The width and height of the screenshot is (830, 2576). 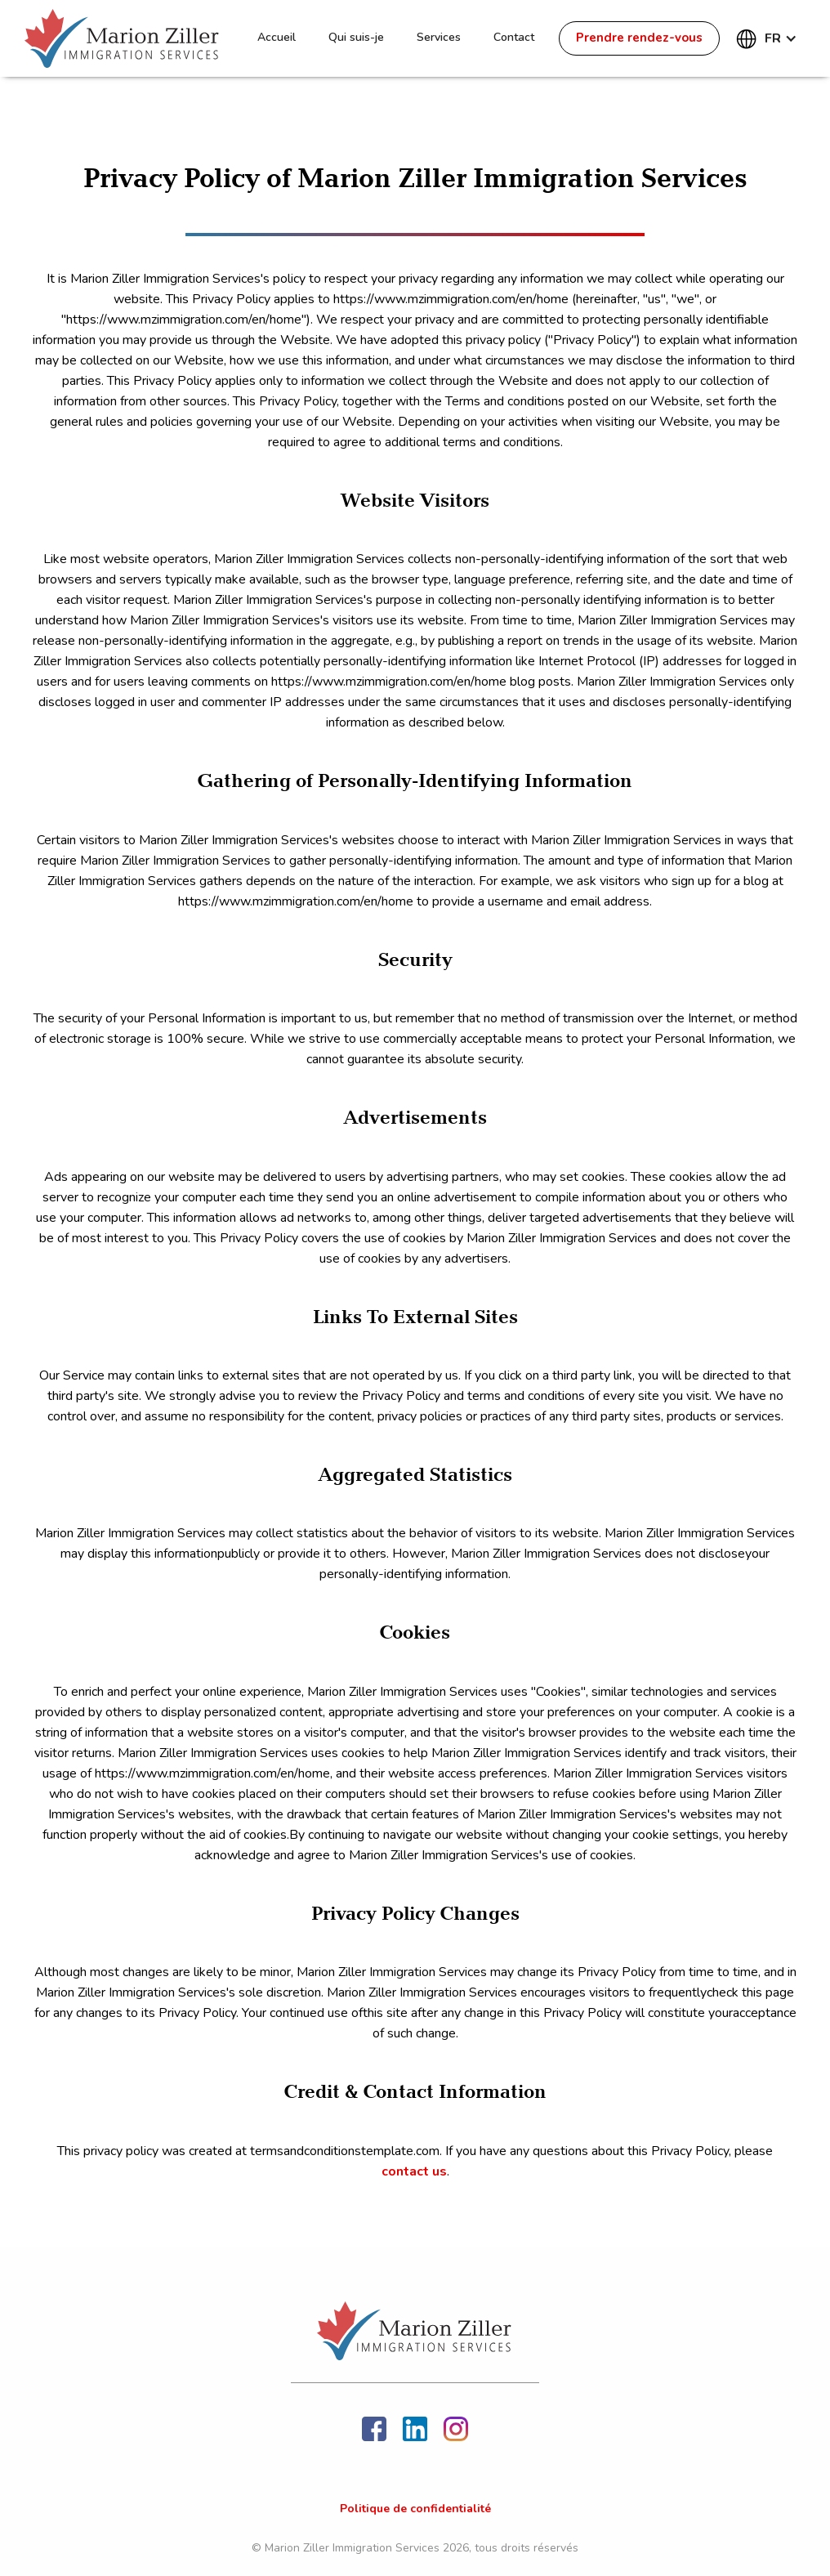 I want to click on Accueil, so click(x=276, y=37).